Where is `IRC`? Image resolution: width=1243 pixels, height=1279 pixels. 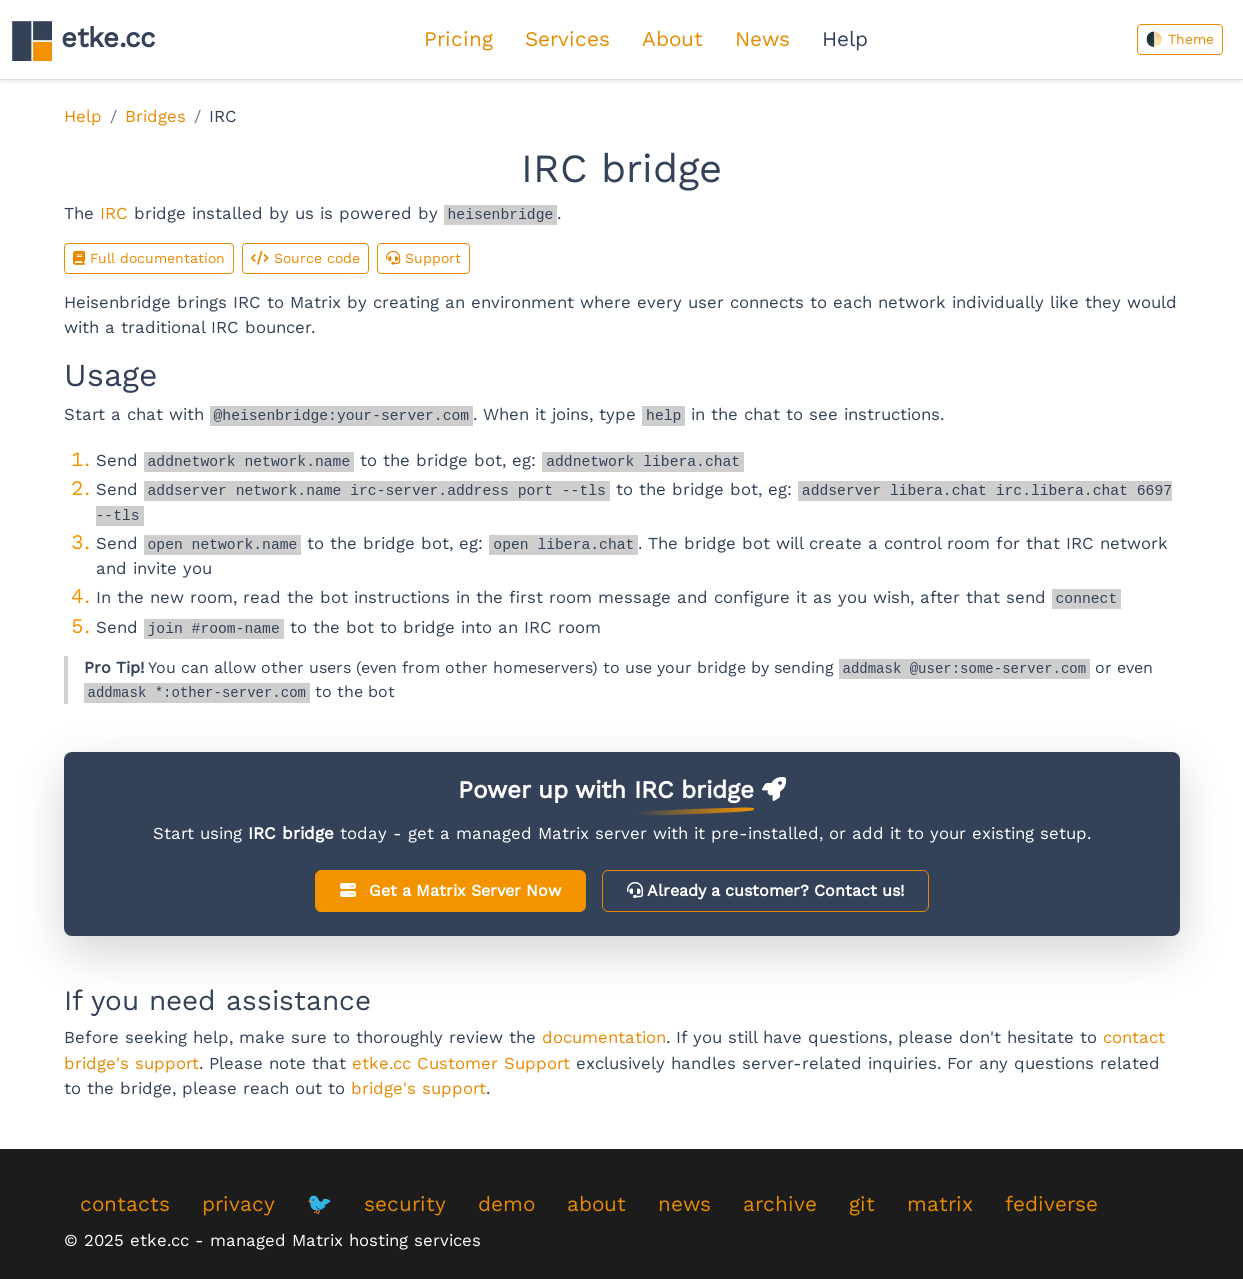 IRC is located at coordinates (114, 213).